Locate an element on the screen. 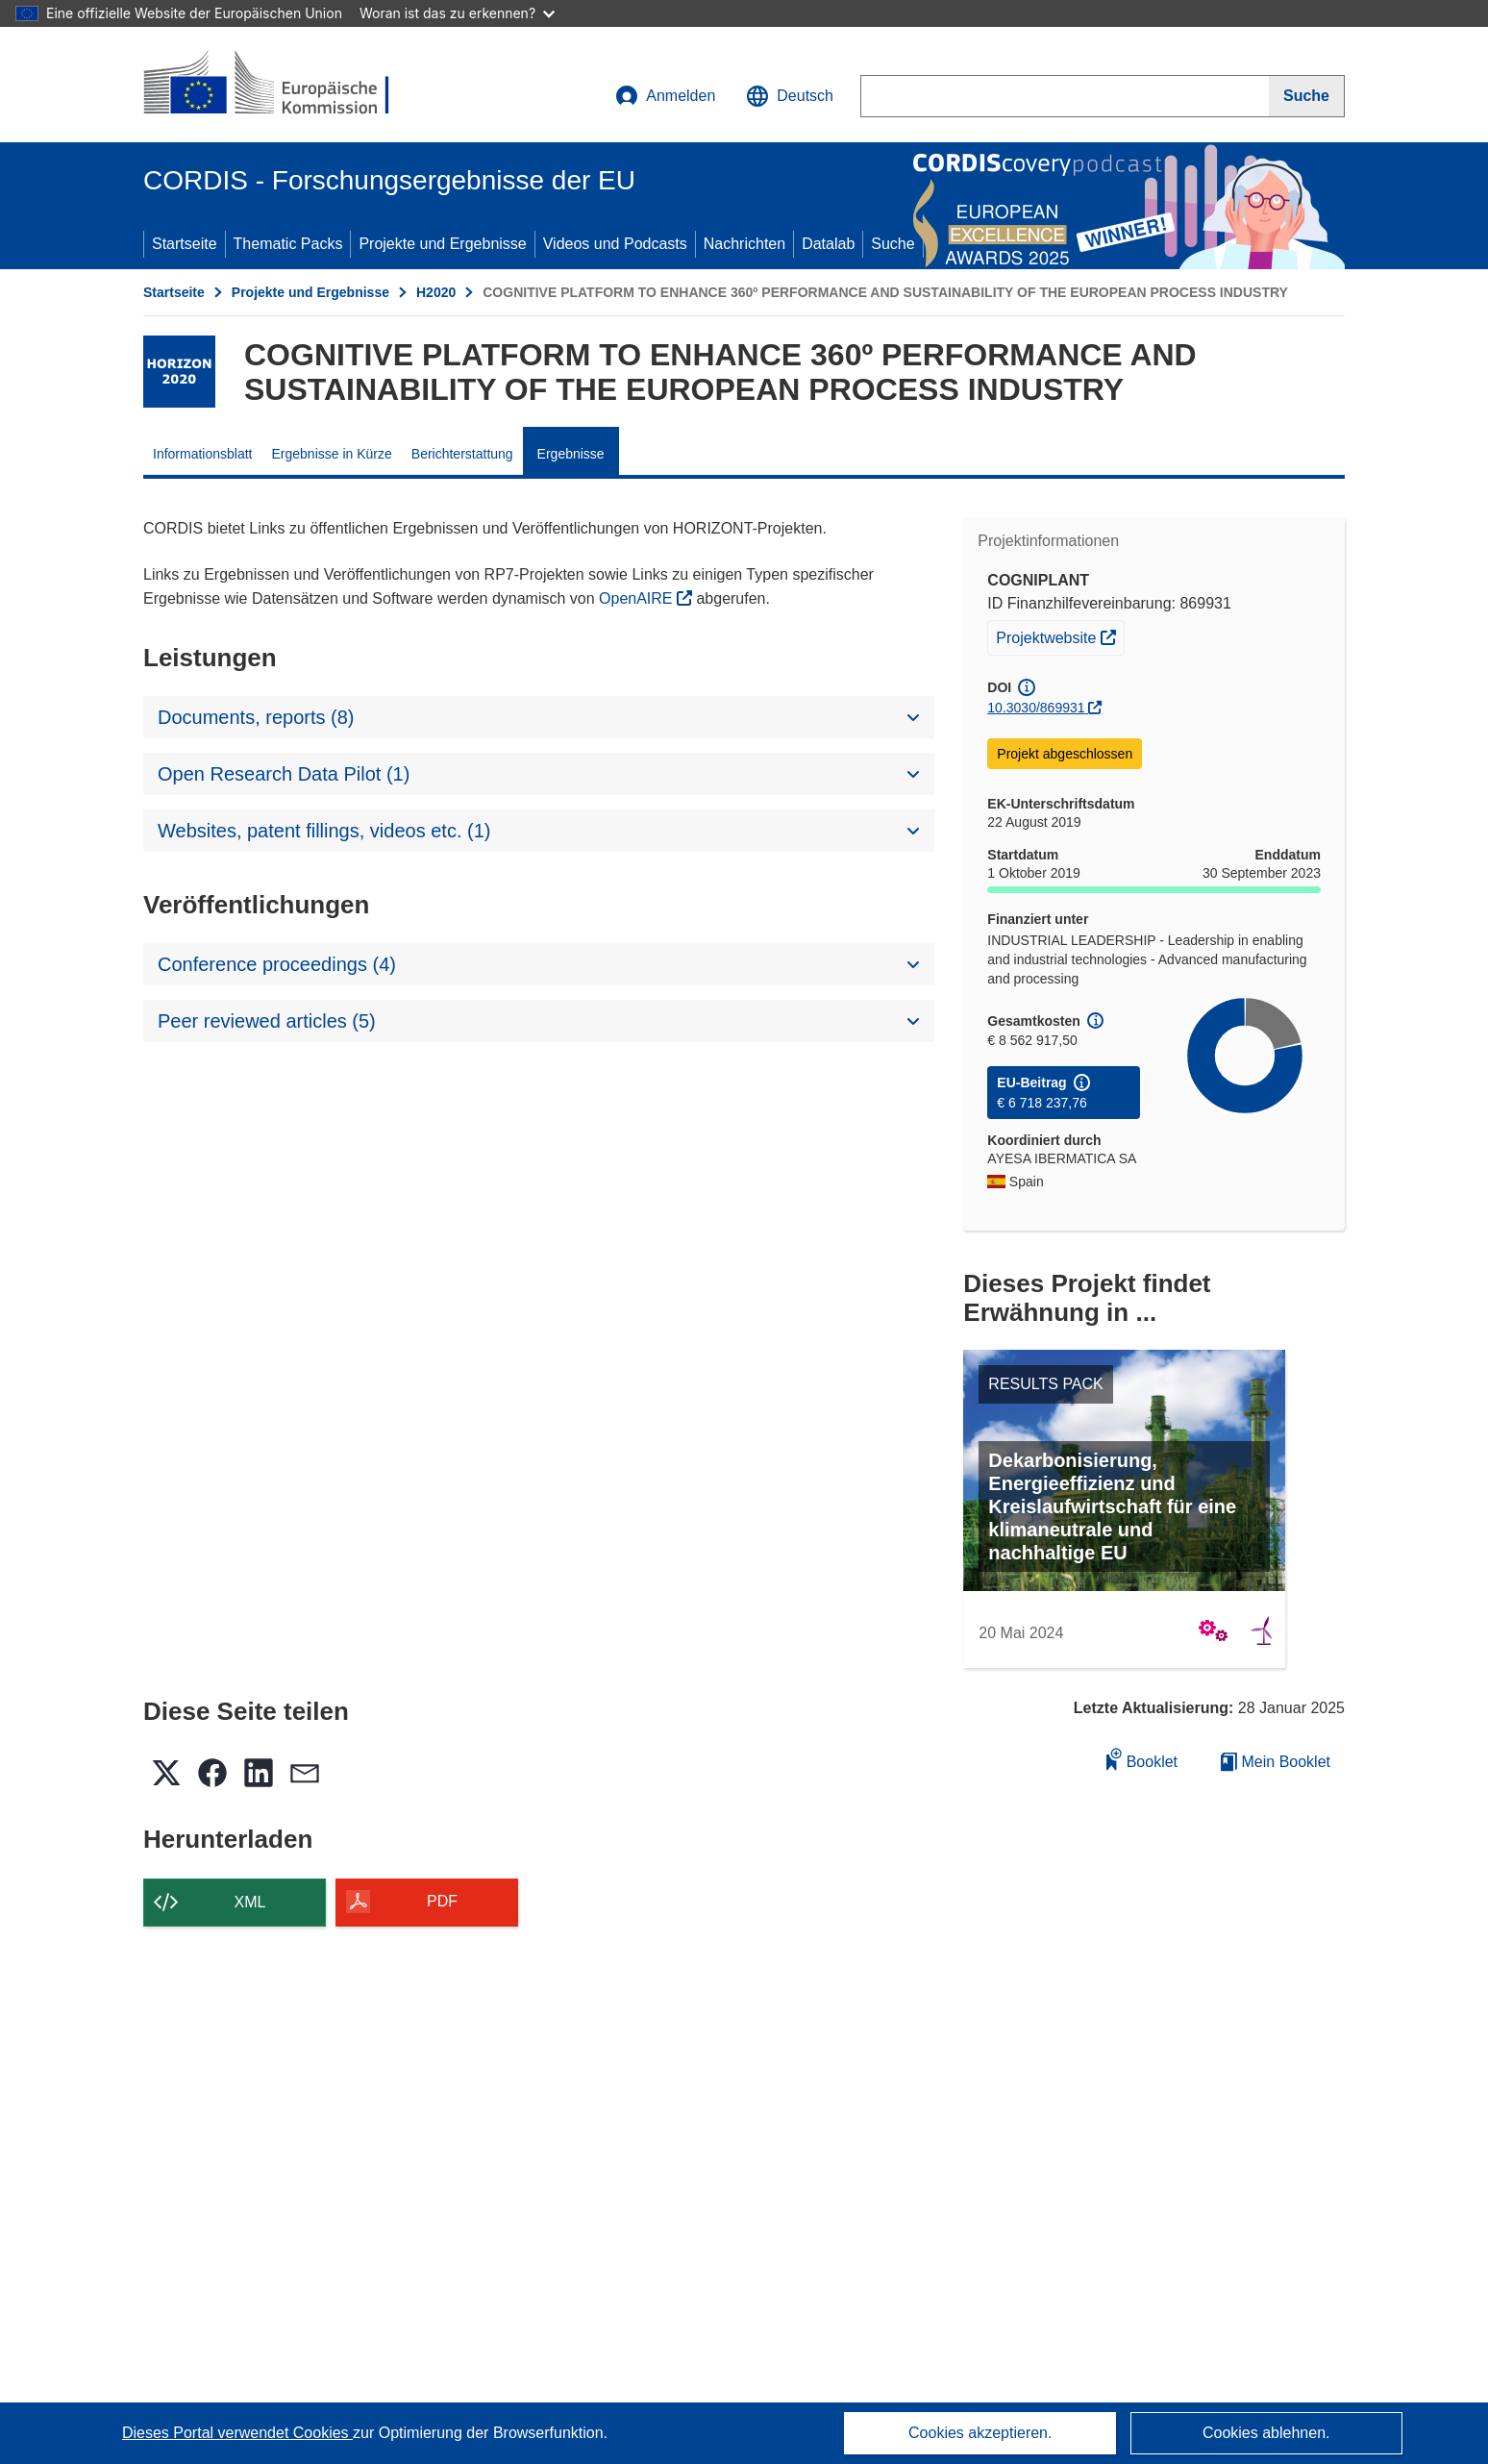 This screenshot has width=1488, height=2464. Mein Booklet [Zur Liste „Mein gespeichertes Booklet“ gehen] is located at coordinates (1275, 1762).